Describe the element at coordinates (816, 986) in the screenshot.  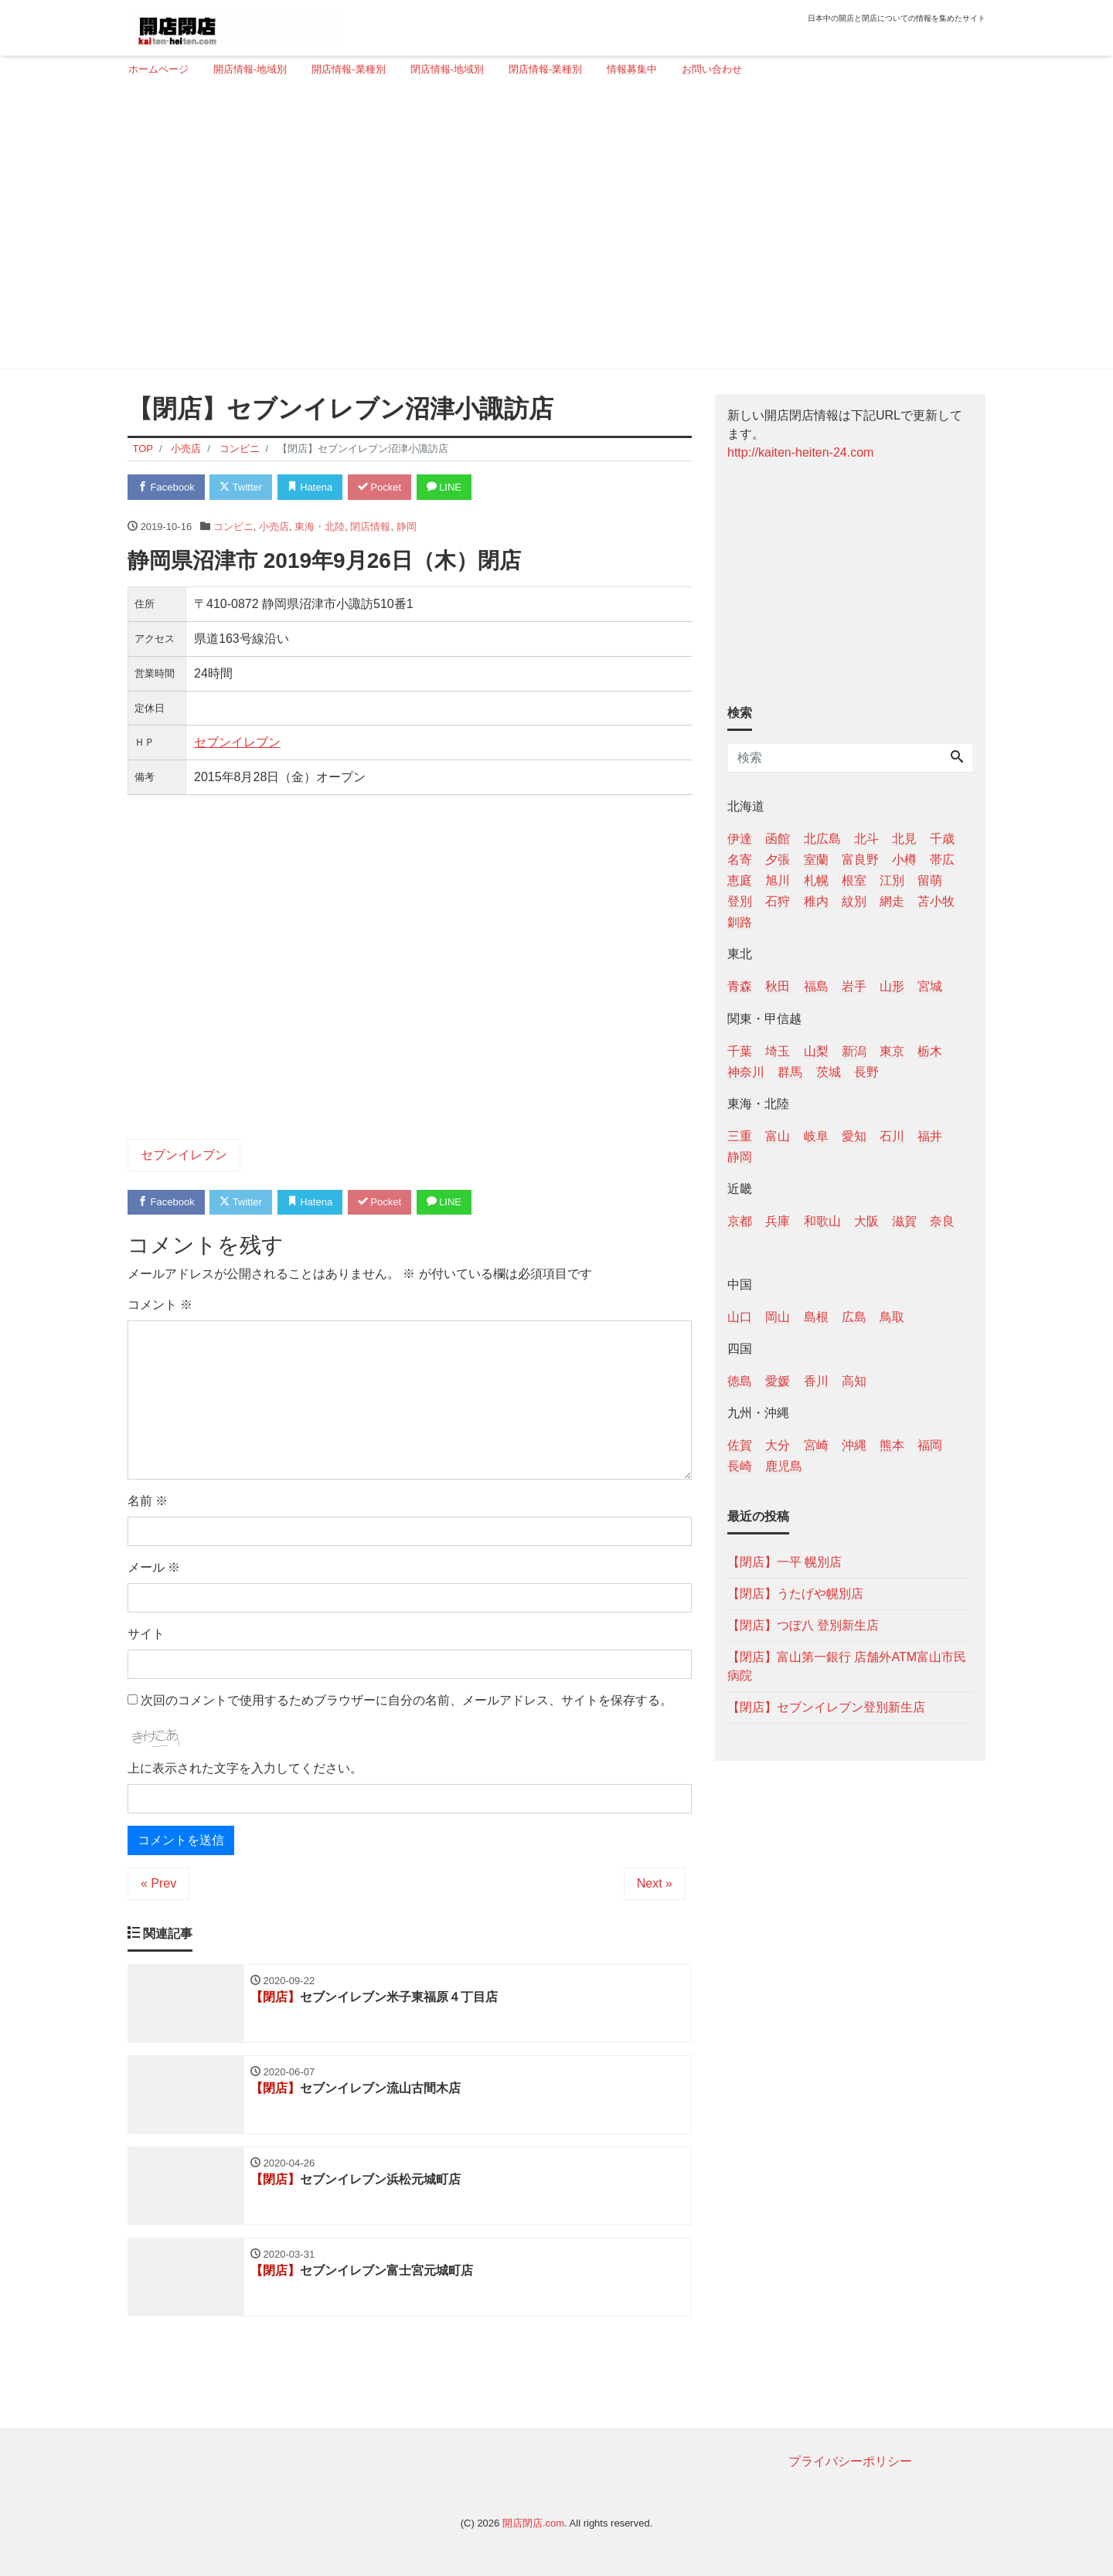
I see `福島` at that location.